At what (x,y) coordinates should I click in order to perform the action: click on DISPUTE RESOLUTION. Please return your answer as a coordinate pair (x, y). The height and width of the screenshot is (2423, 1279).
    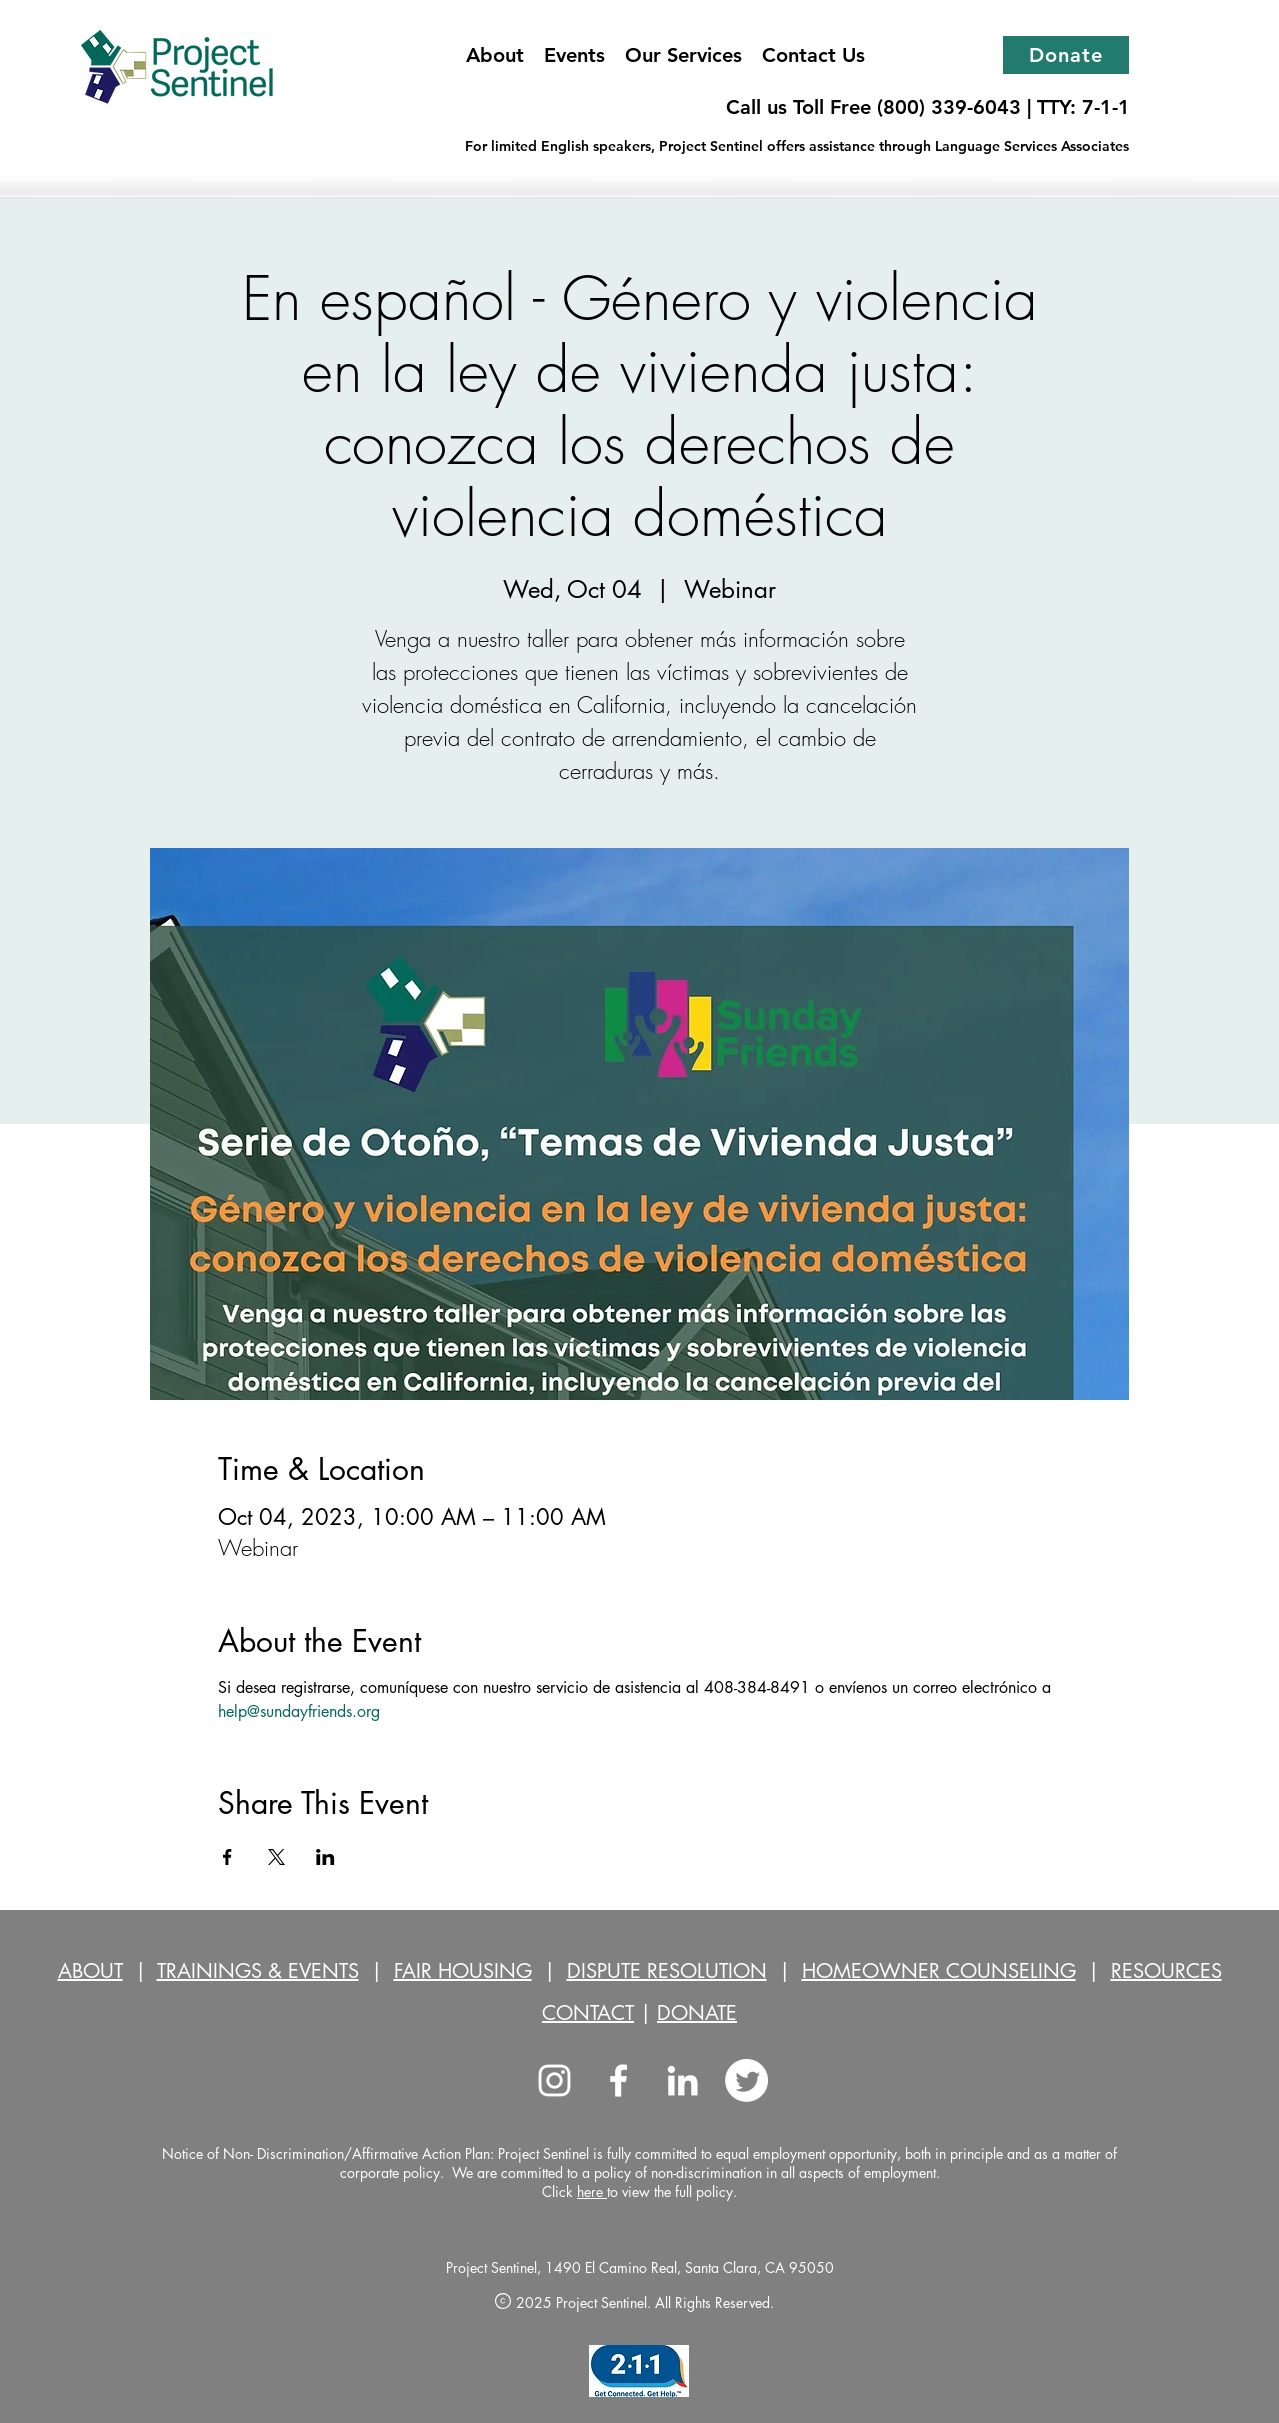
    Looking at the image, I should click on (667, 1971).